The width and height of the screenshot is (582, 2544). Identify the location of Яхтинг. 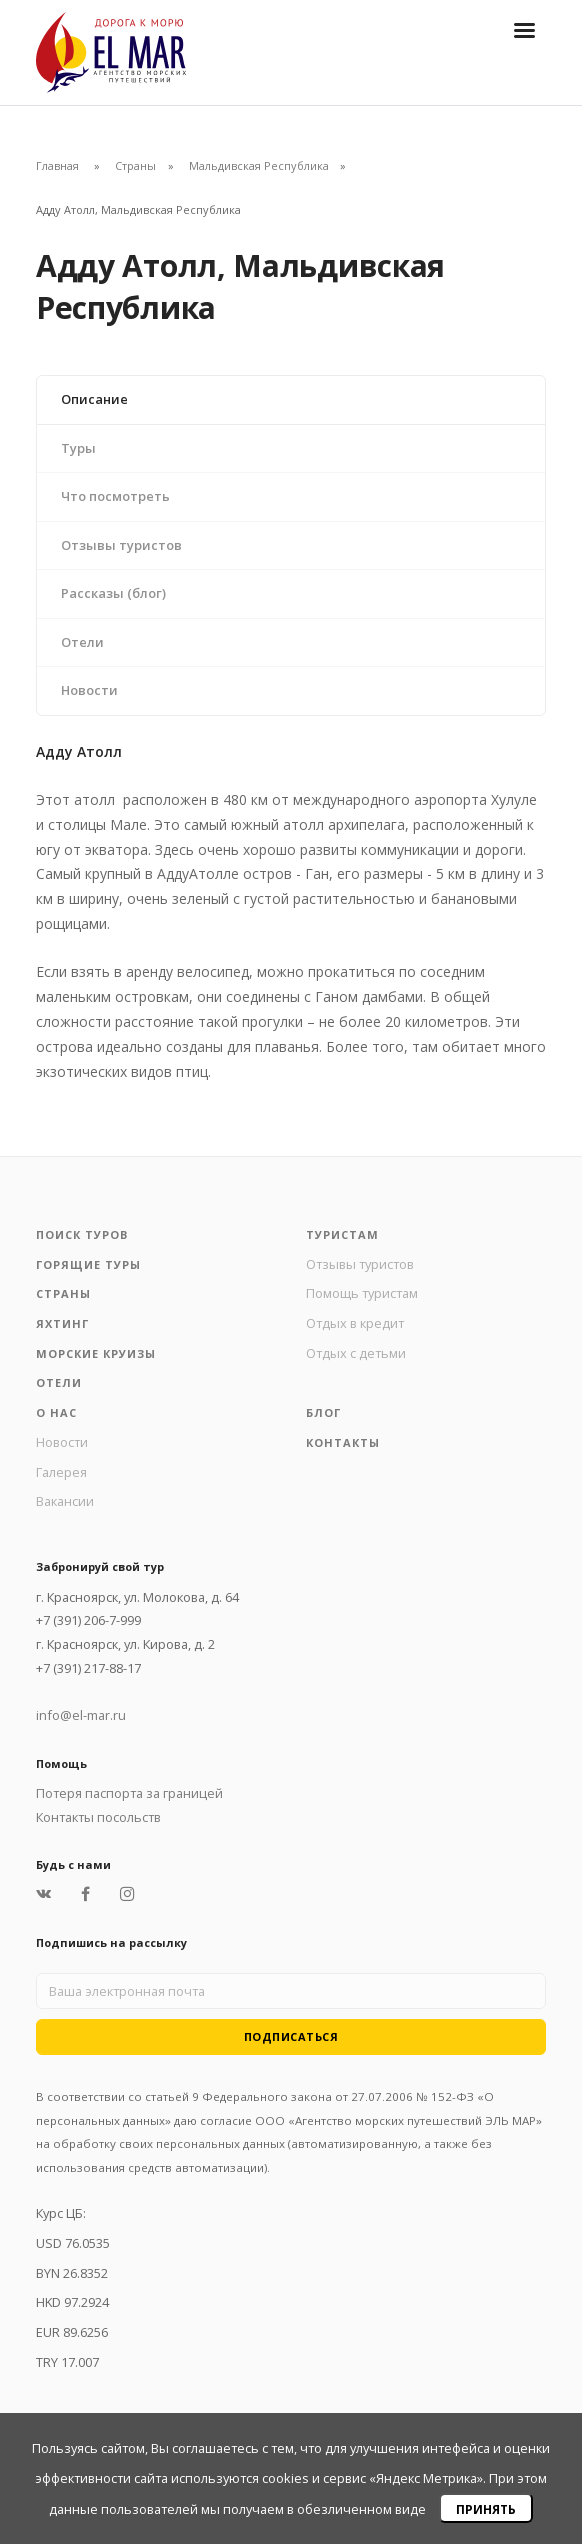
(62, 1323).